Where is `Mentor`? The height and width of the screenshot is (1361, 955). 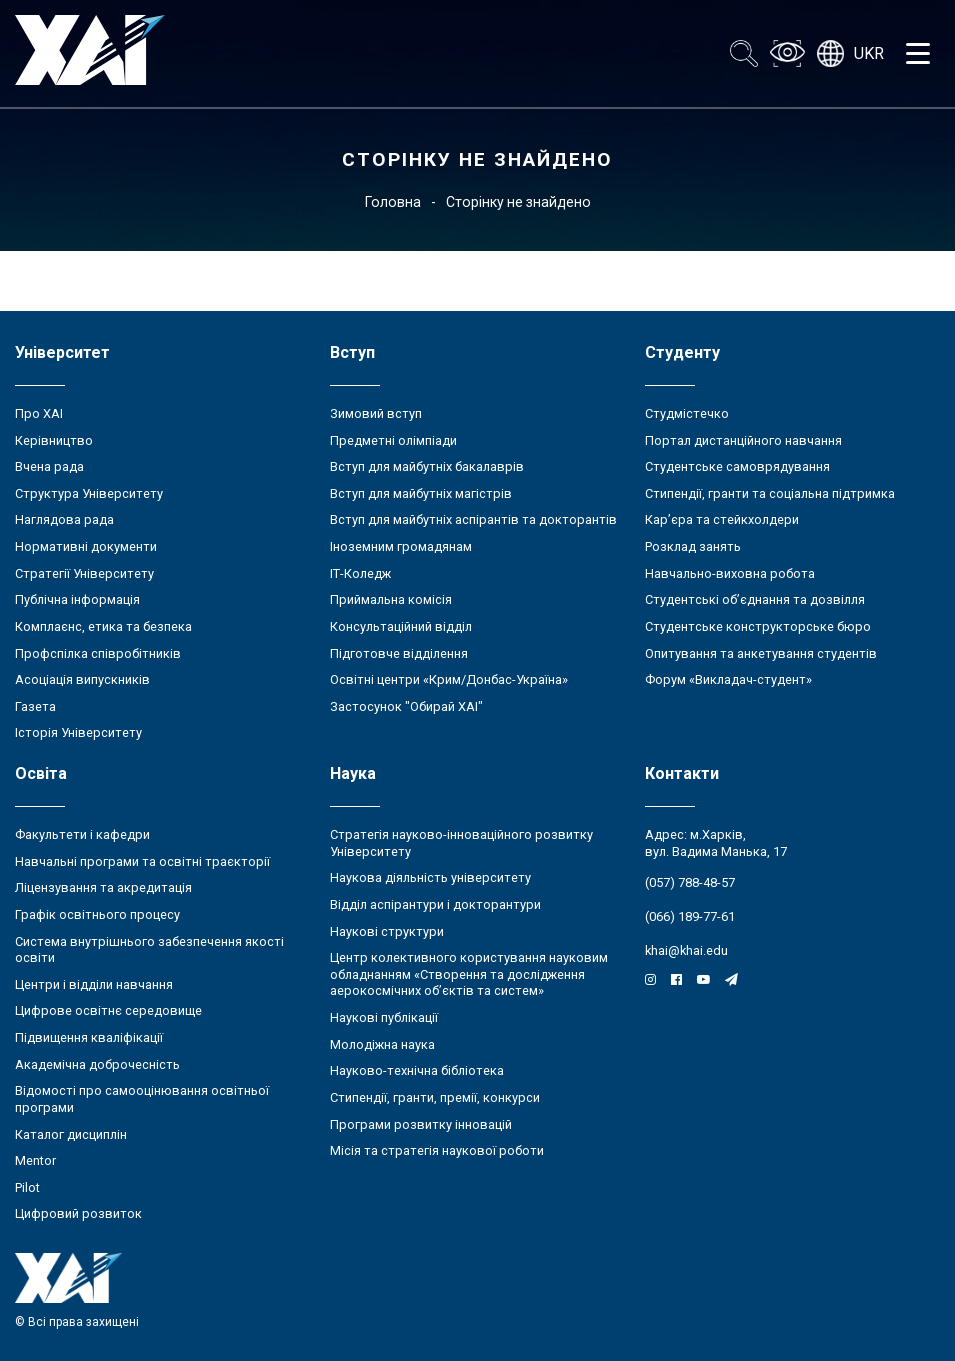
Mentor is located at coordinates (35, 1160).